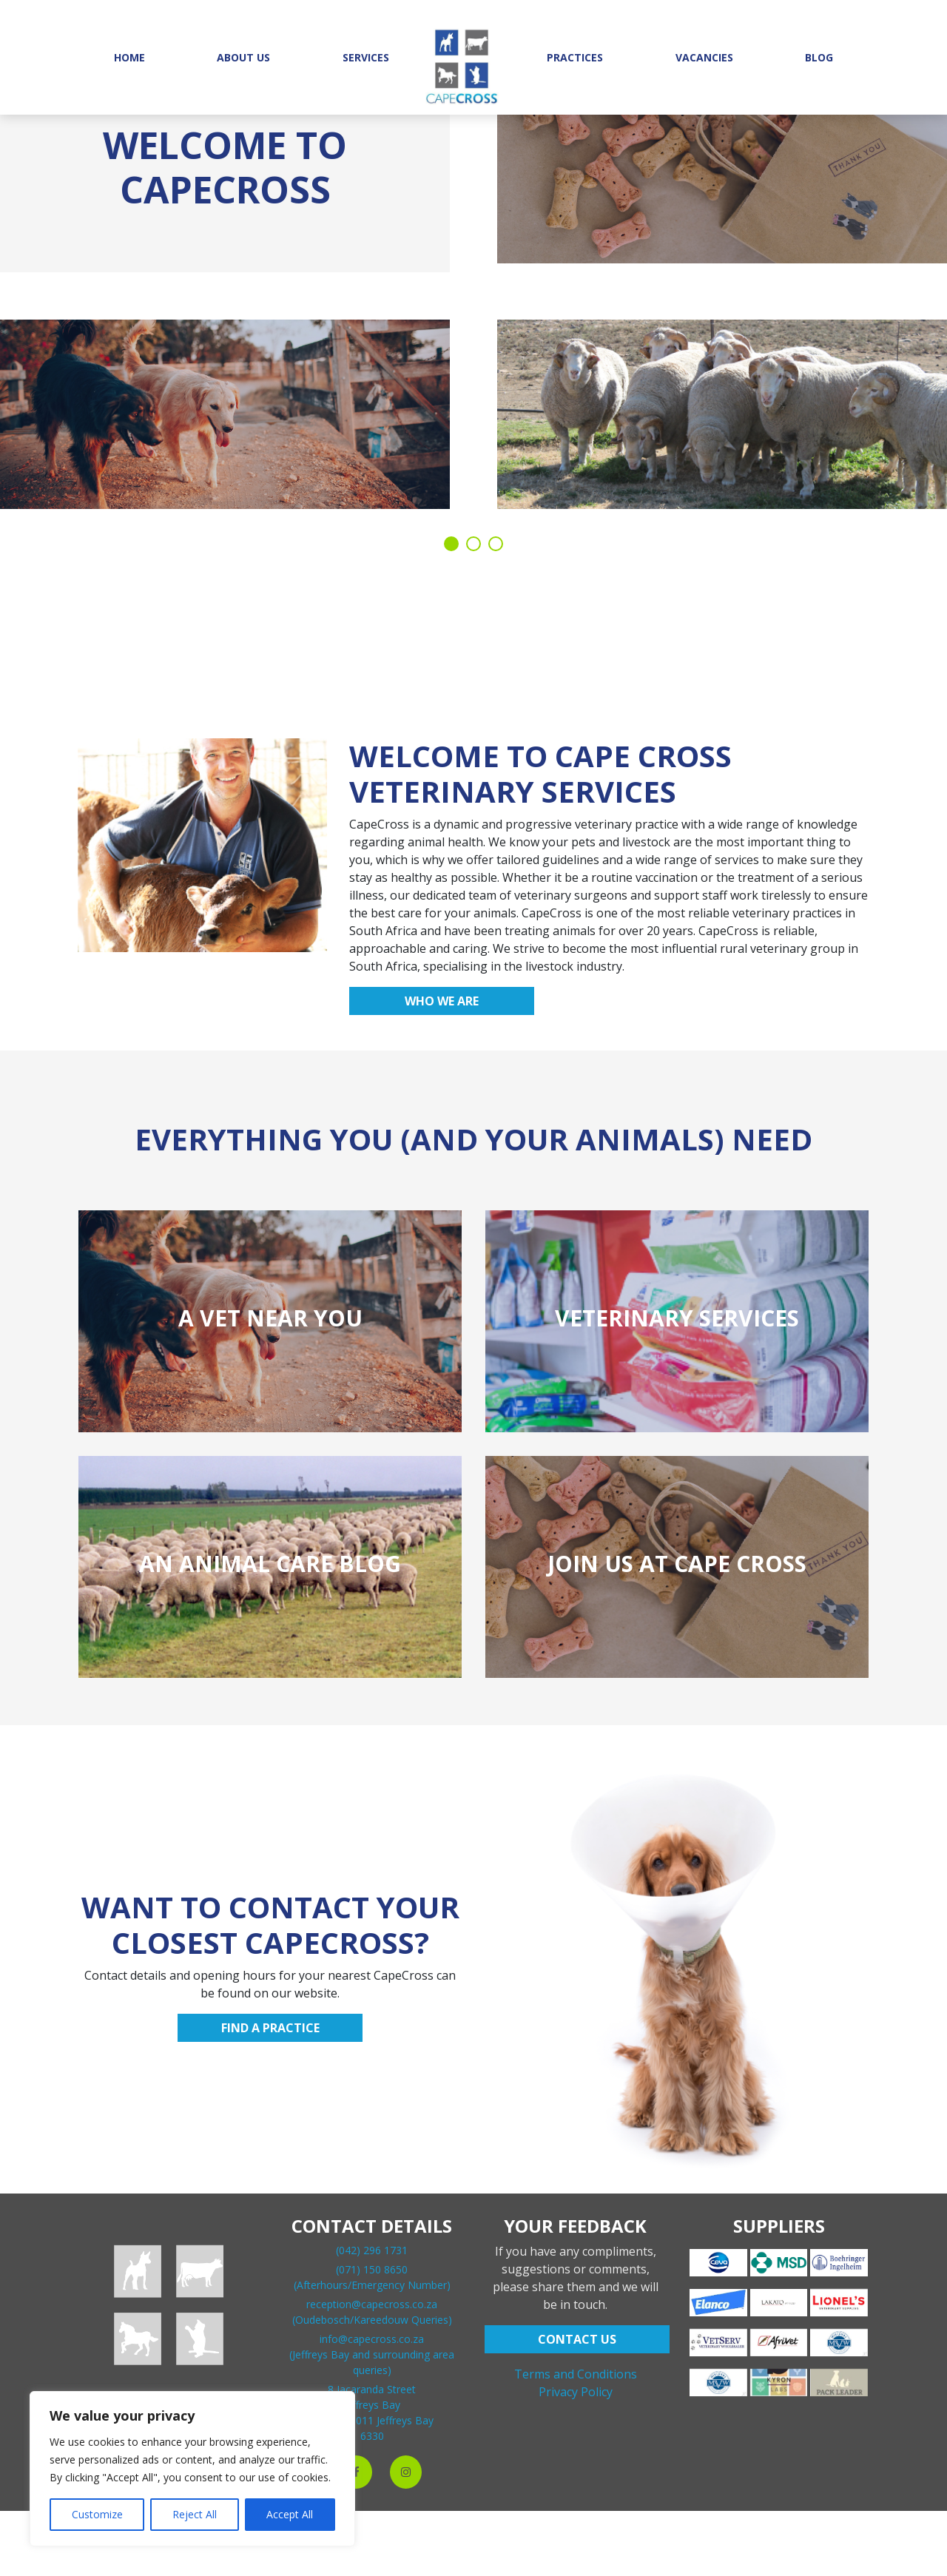 The width and height of the screenshot is (947, 2576). I want to click on Customize, so click(97, 2514).